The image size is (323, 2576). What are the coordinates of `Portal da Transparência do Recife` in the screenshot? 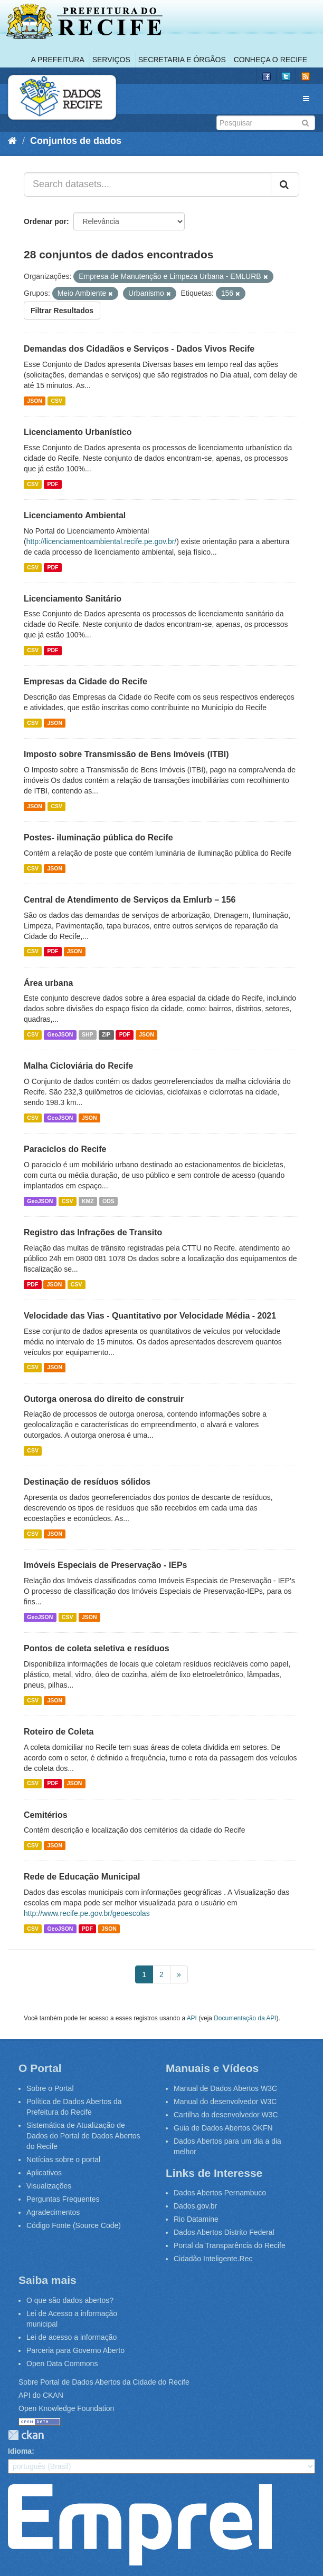 It's located at (230, 2245).